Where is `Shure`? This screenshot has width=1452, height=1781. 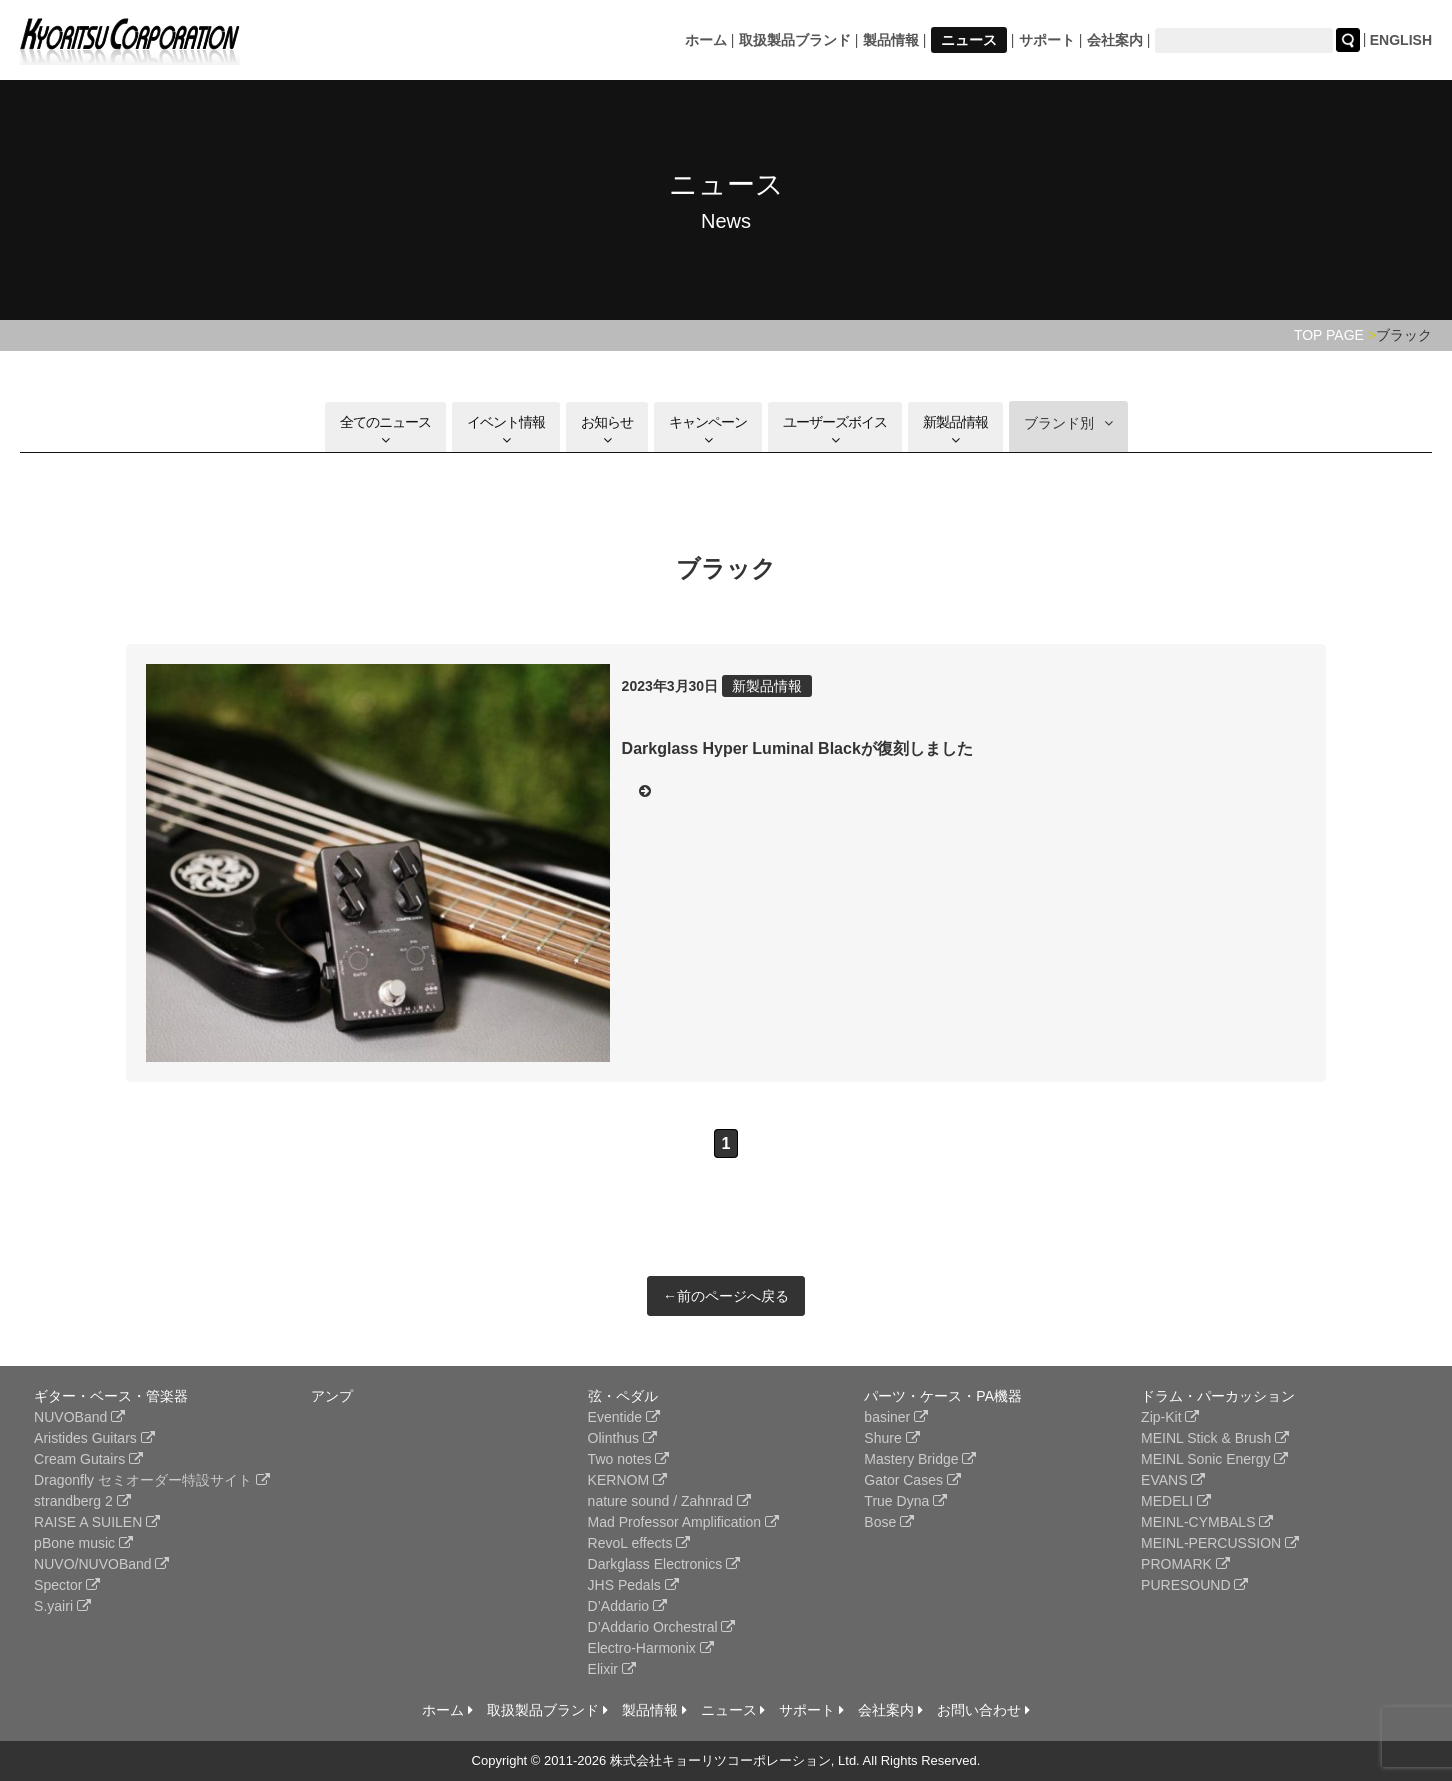 Shure is located at coordinates (891, 1438).